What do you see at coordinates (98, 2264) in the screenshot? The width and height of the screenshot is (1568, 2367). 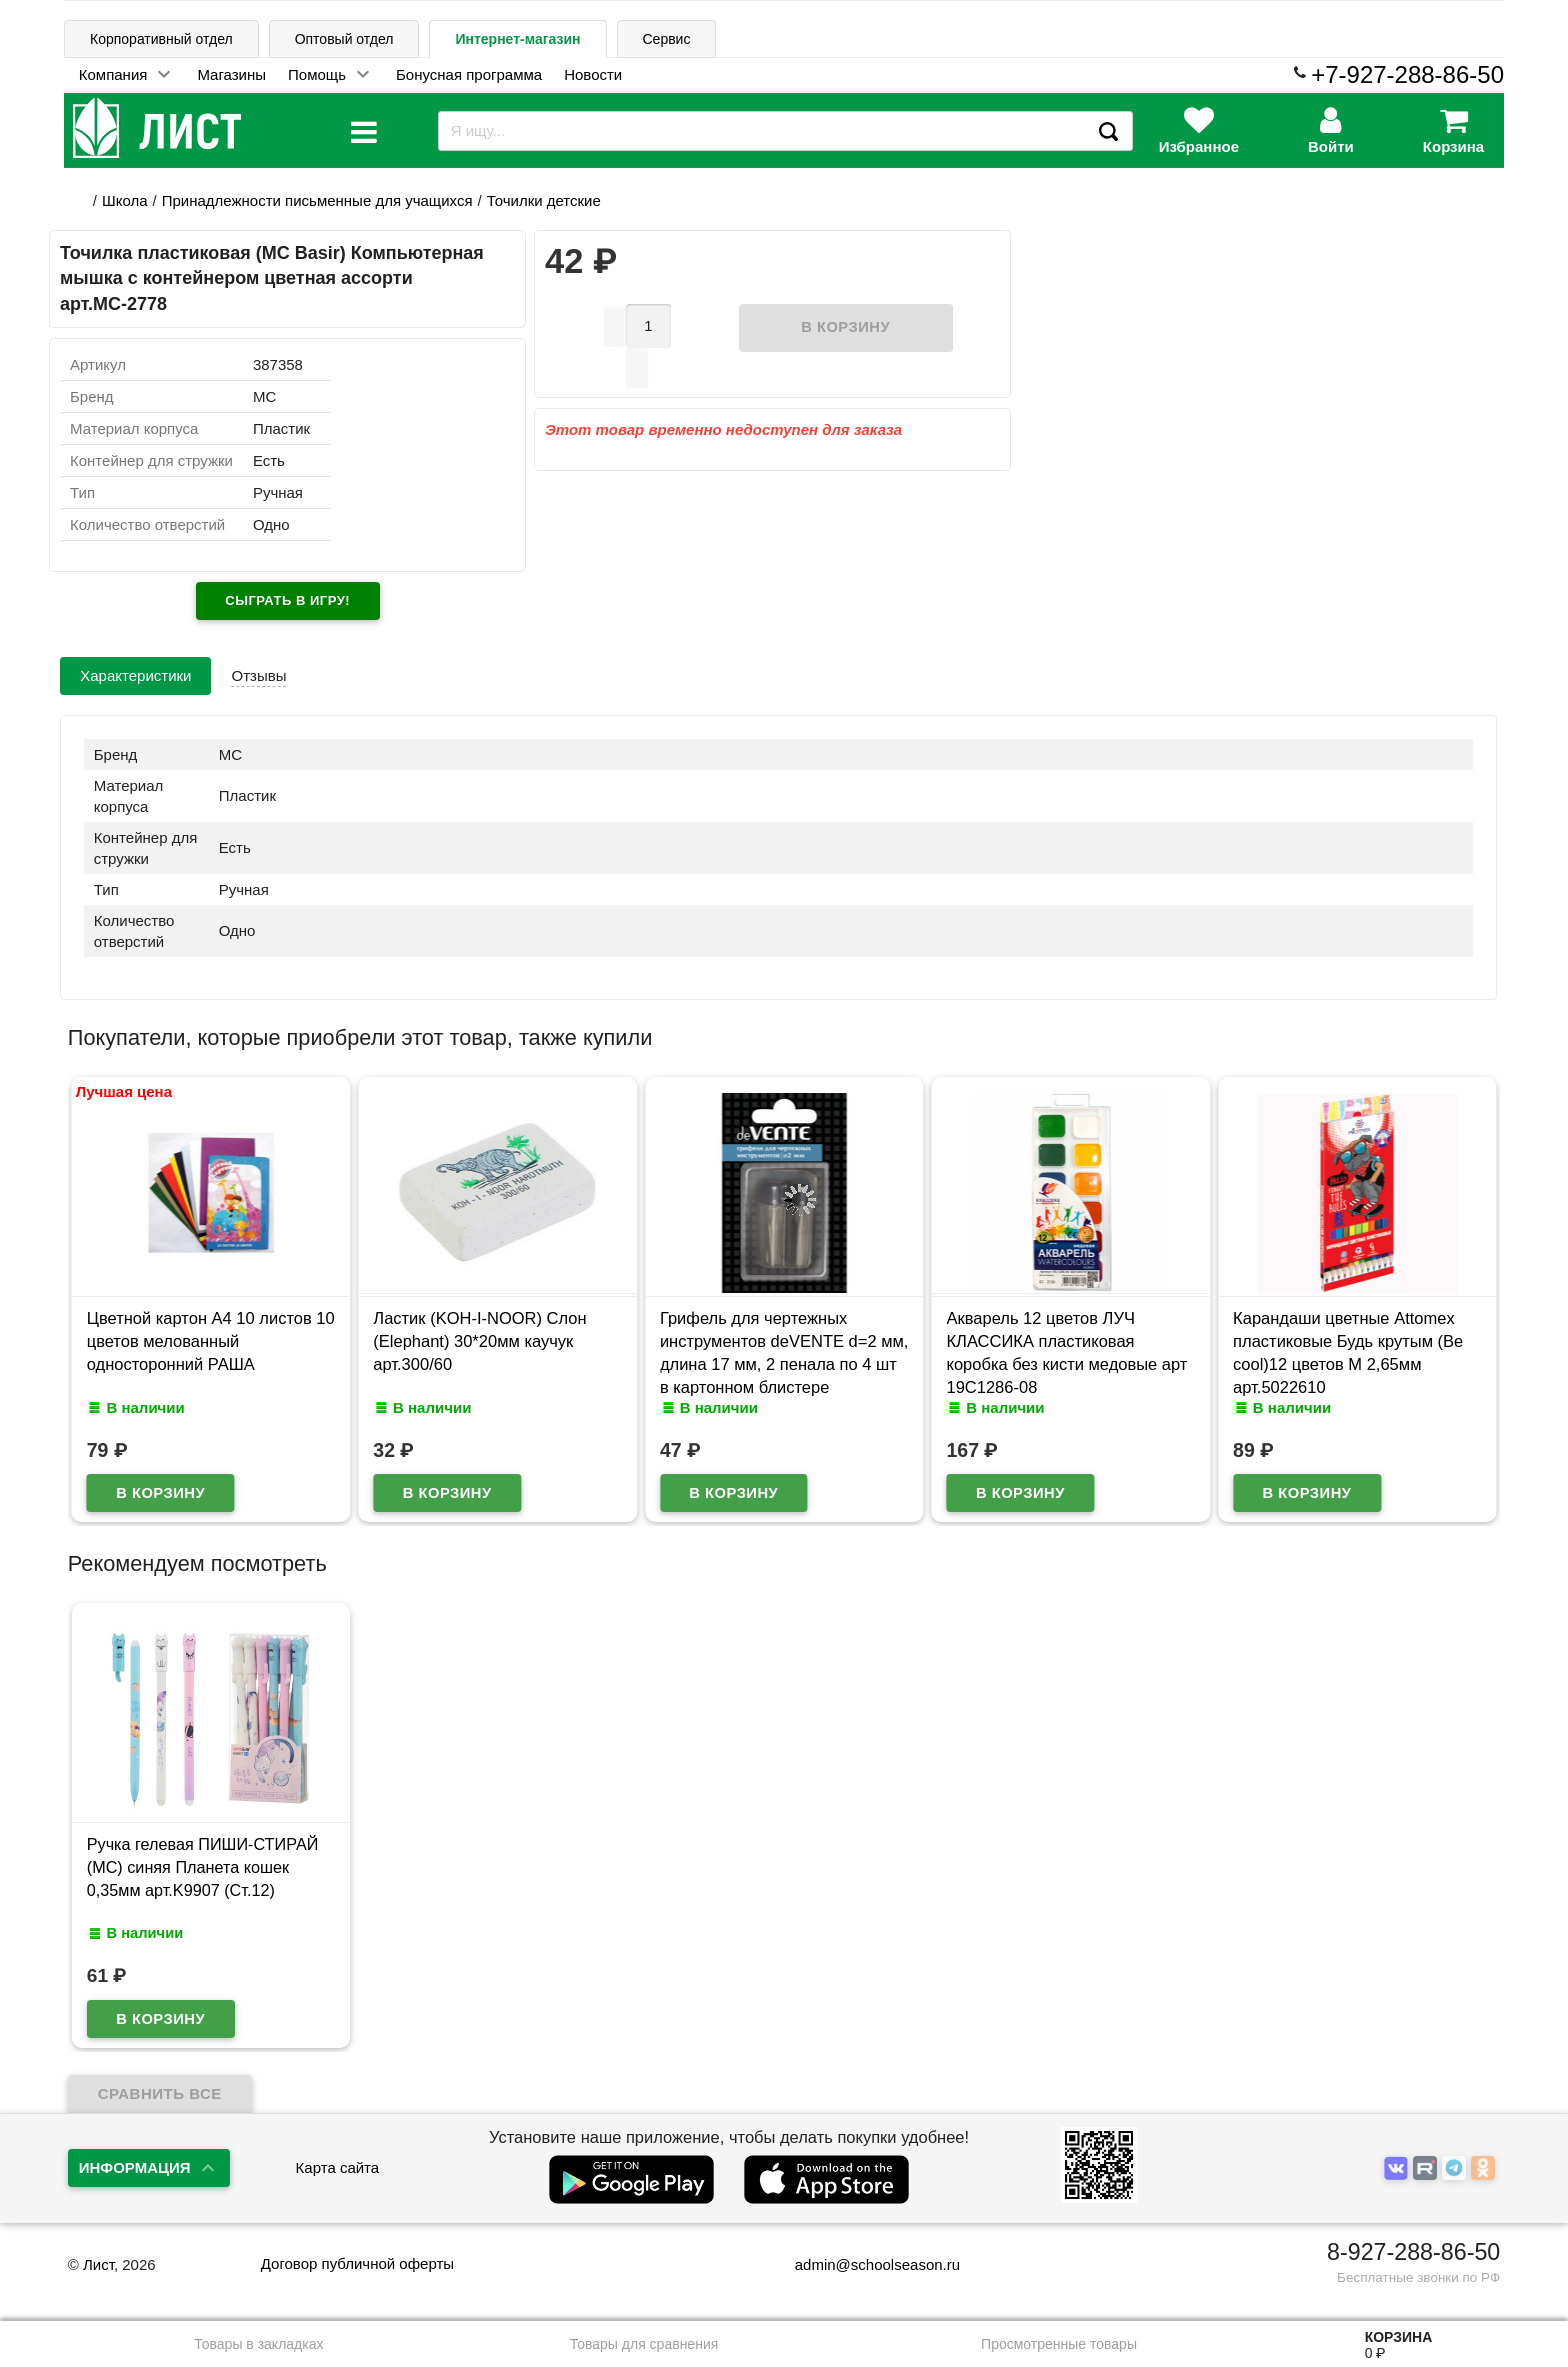 I see `Лист` at bounding box center [98, 2264].